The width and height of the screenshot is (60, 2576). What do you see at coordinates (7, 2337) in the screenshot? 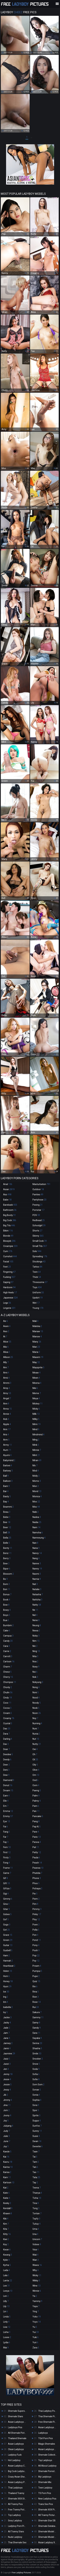
I see `Losee` at bounding box center [7, 2337].